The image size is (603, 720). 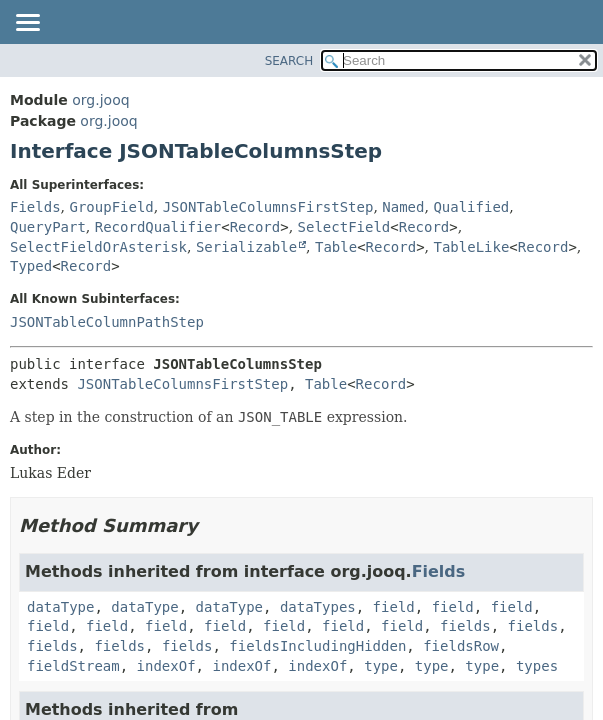 I want to click on TableLike, so click(x=472, y=247).